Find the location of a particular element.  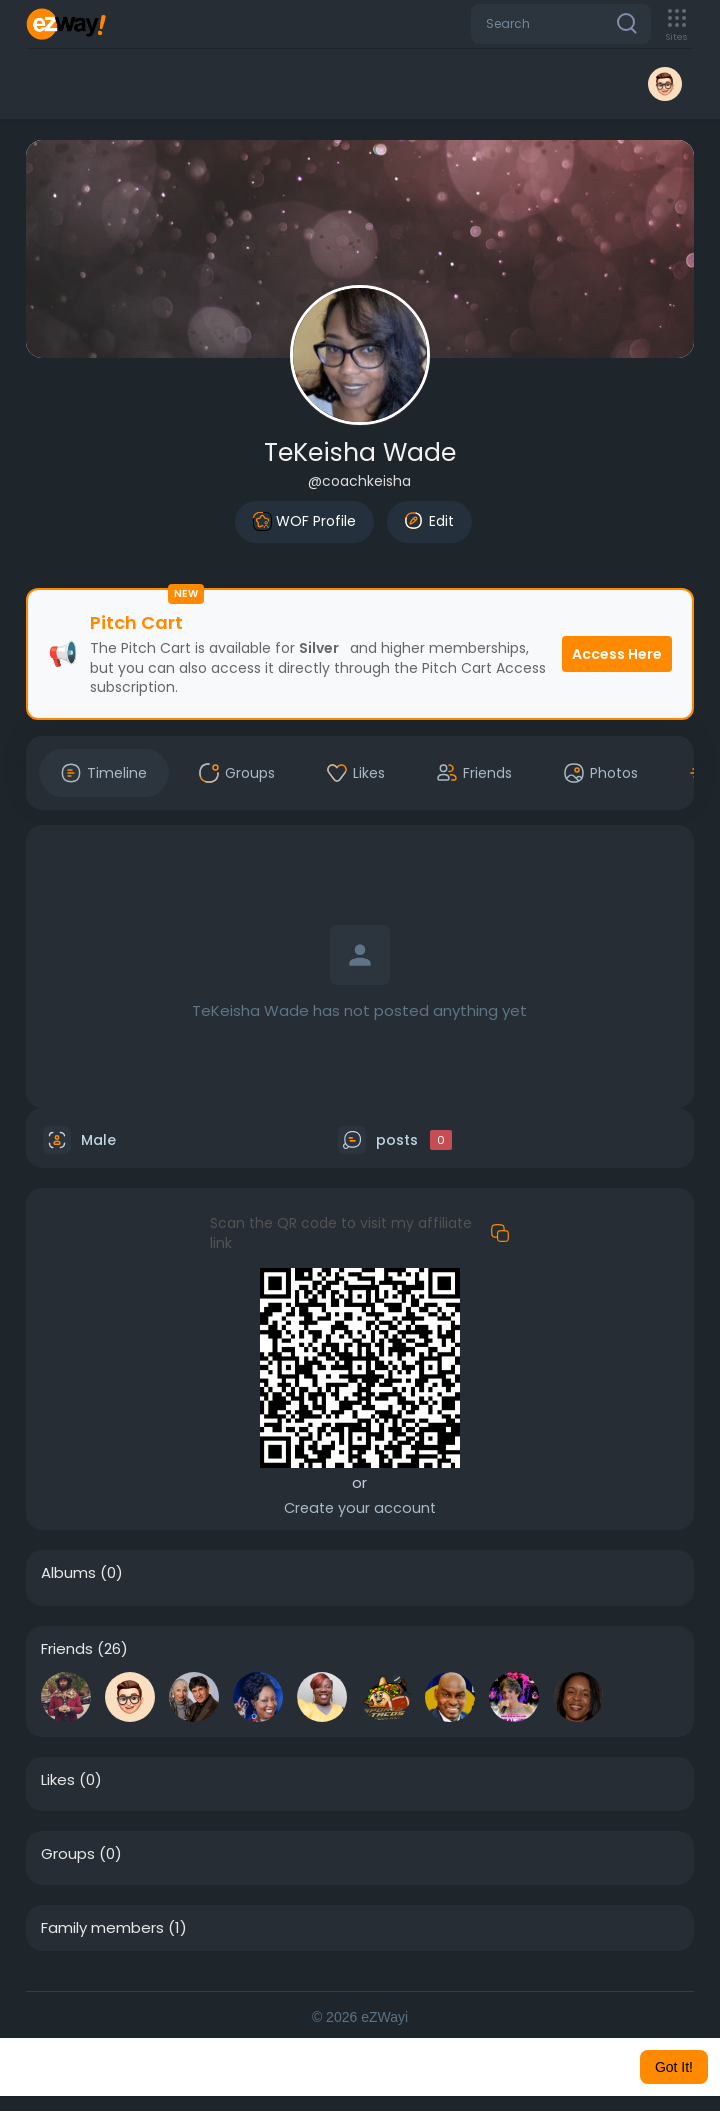

Friends is located at coordinates (67, 1649).